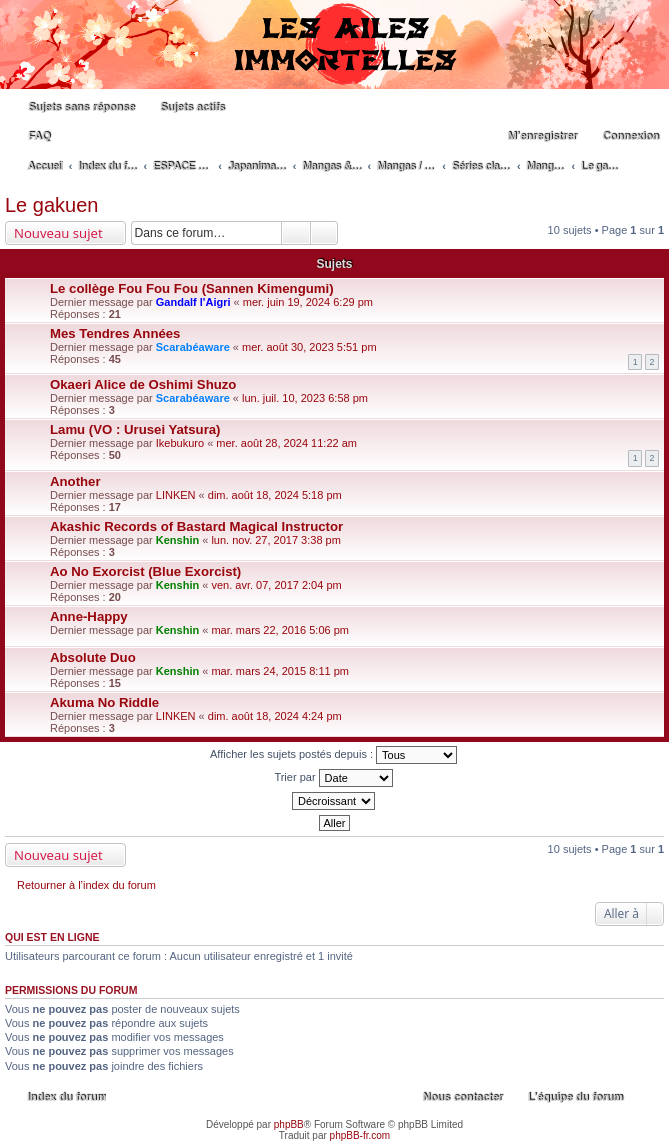 The width and height of the screenshot is (669, 1146). I want to click on Mes Tendres Années, so click(115, 333).